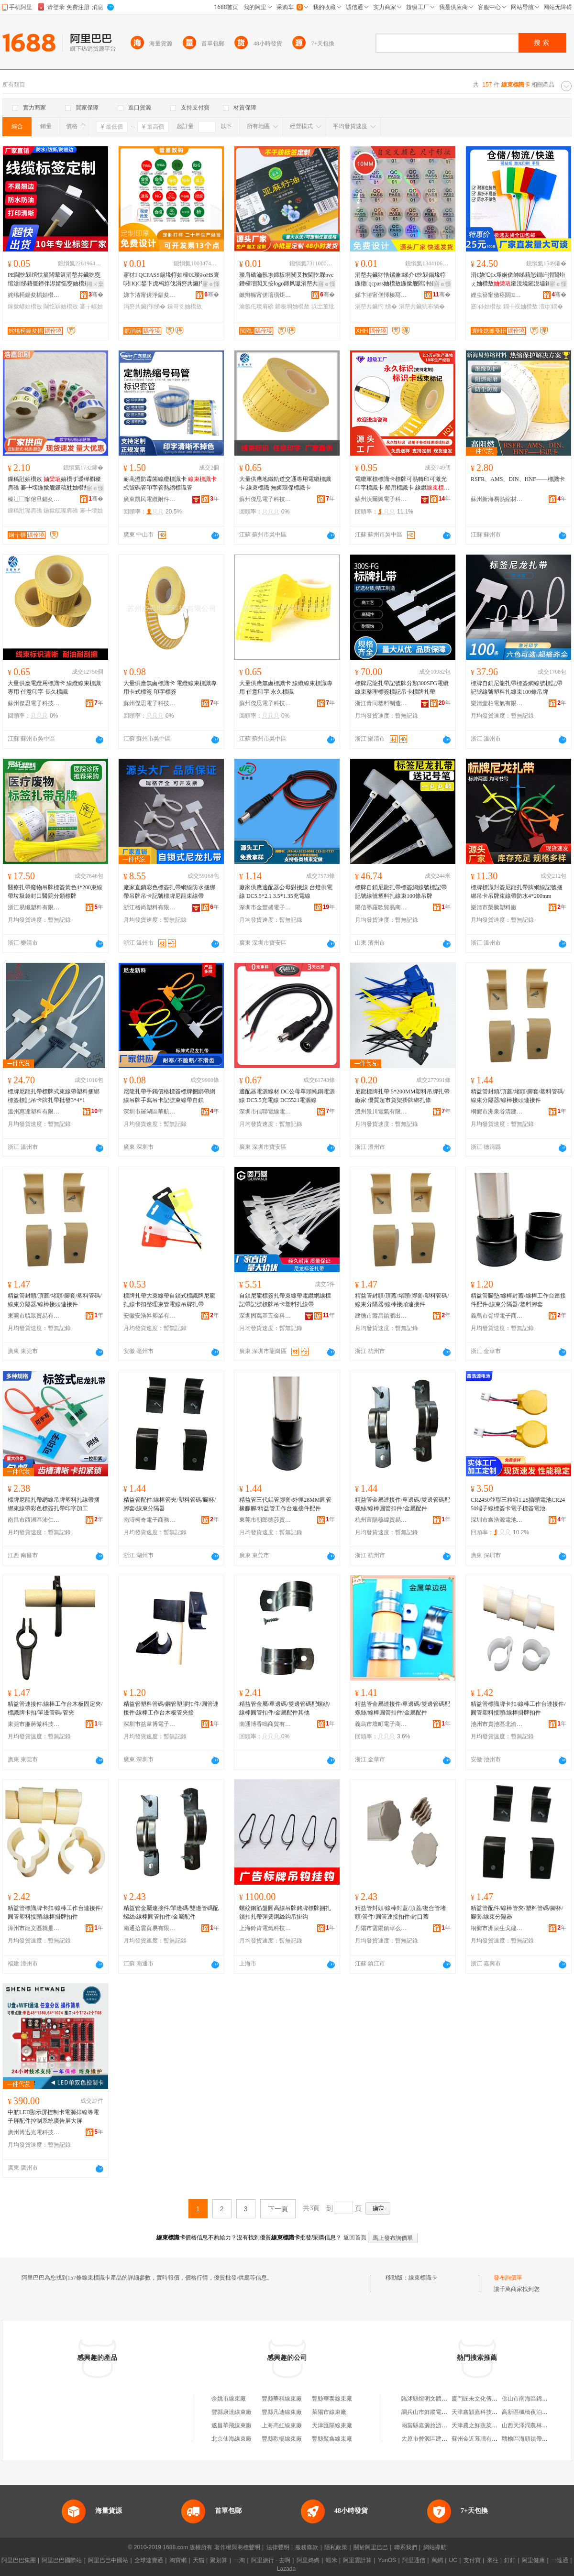  What do you see at coordinates (170, 483) in the screenshot?
I see `耐高溫防霉菌線纜標識卡 式號碼管印字管熱縮標識管` at bounding box center [170, 483].